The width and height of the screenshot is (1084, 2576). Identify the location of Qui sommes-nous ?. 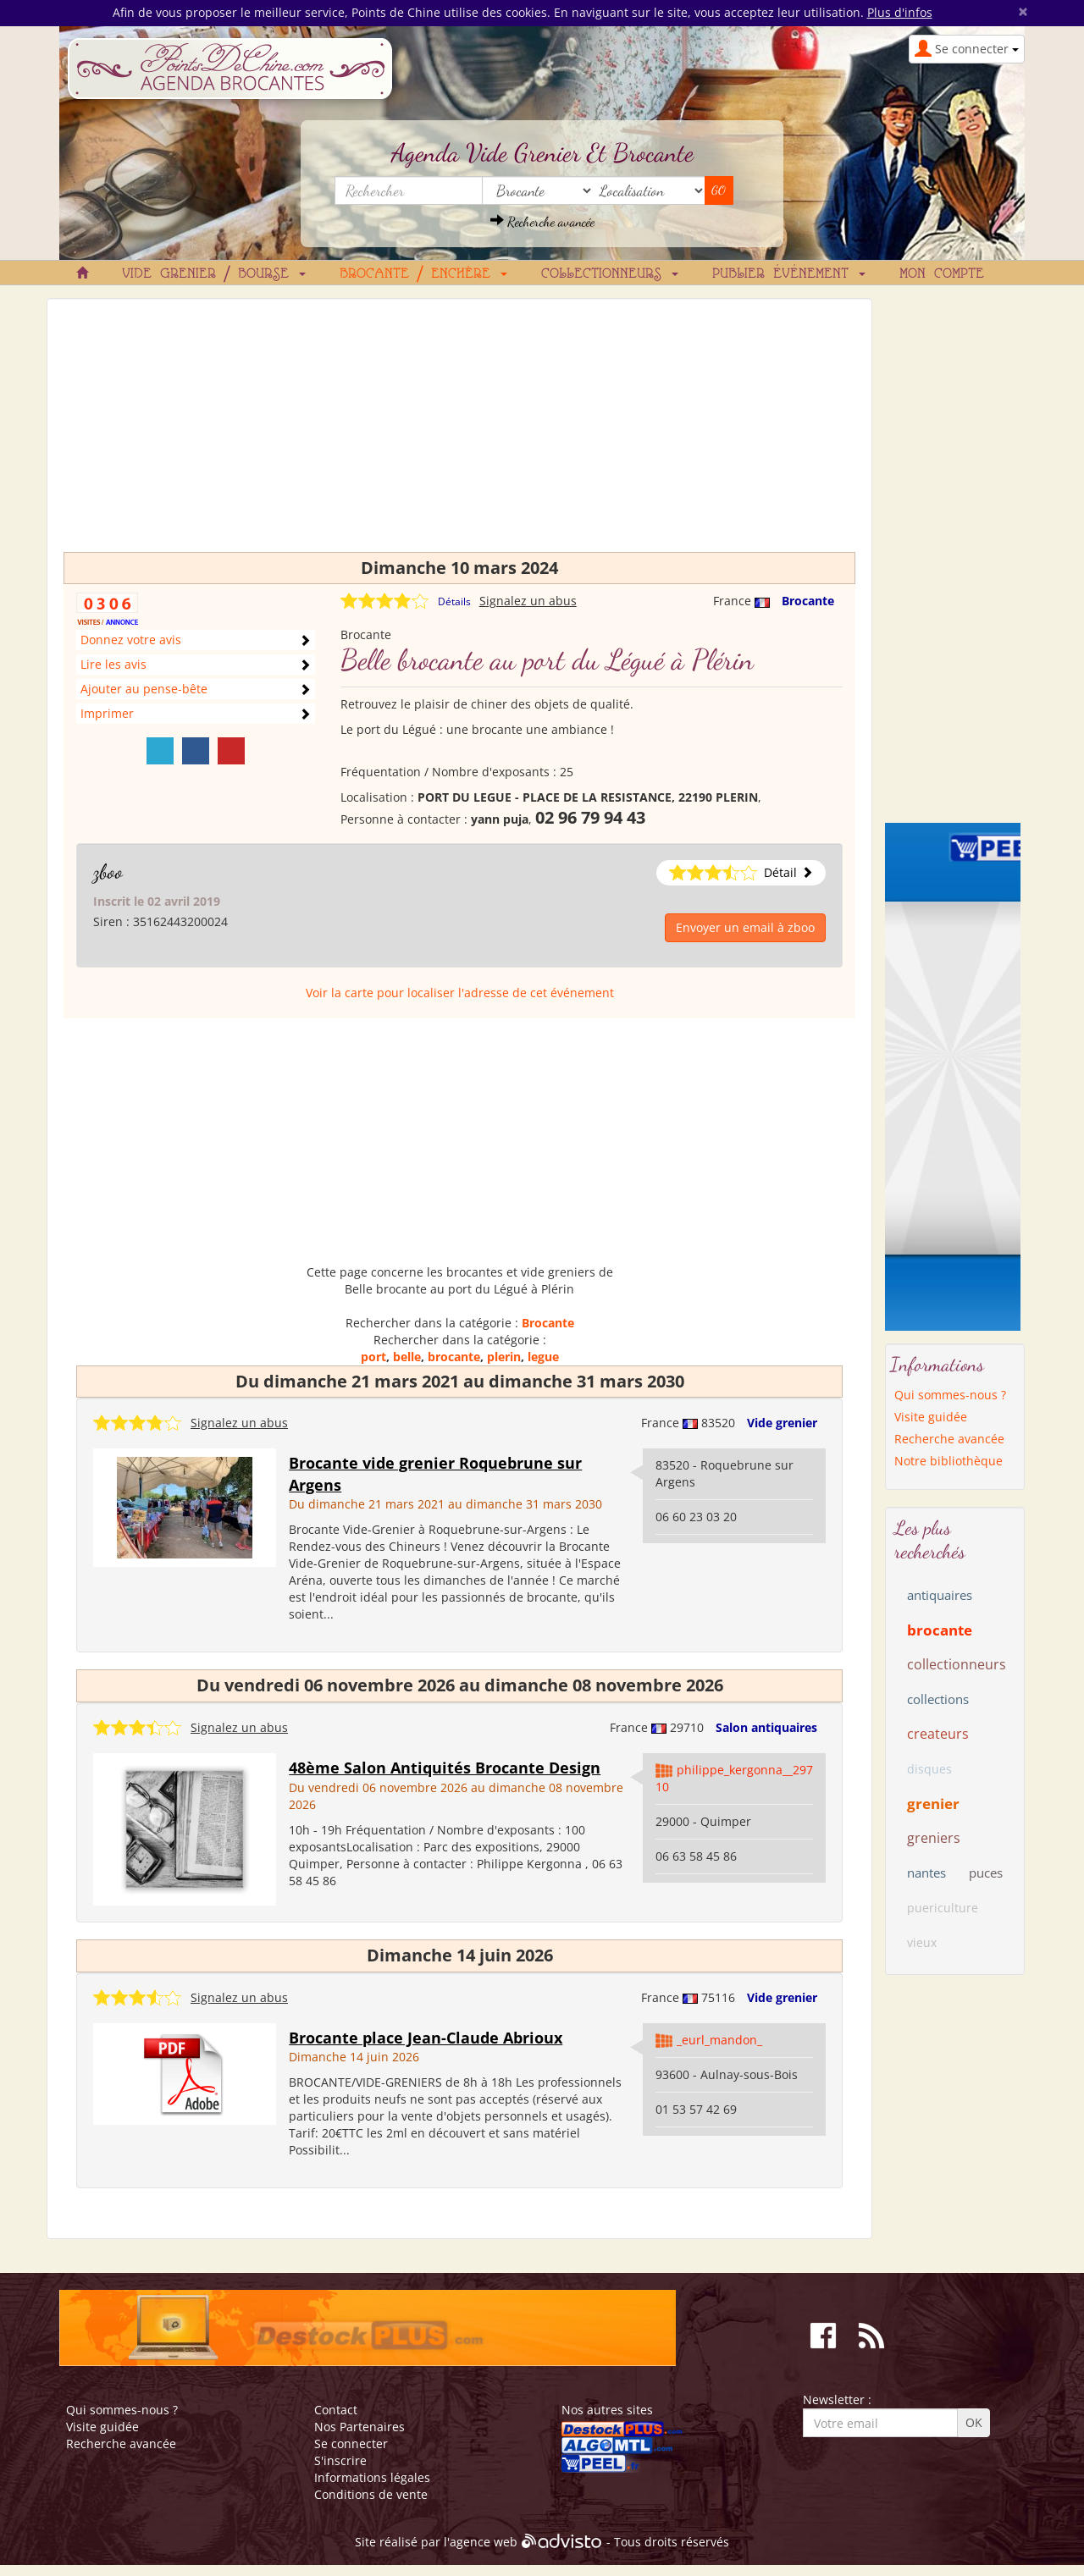
(950, 1395).